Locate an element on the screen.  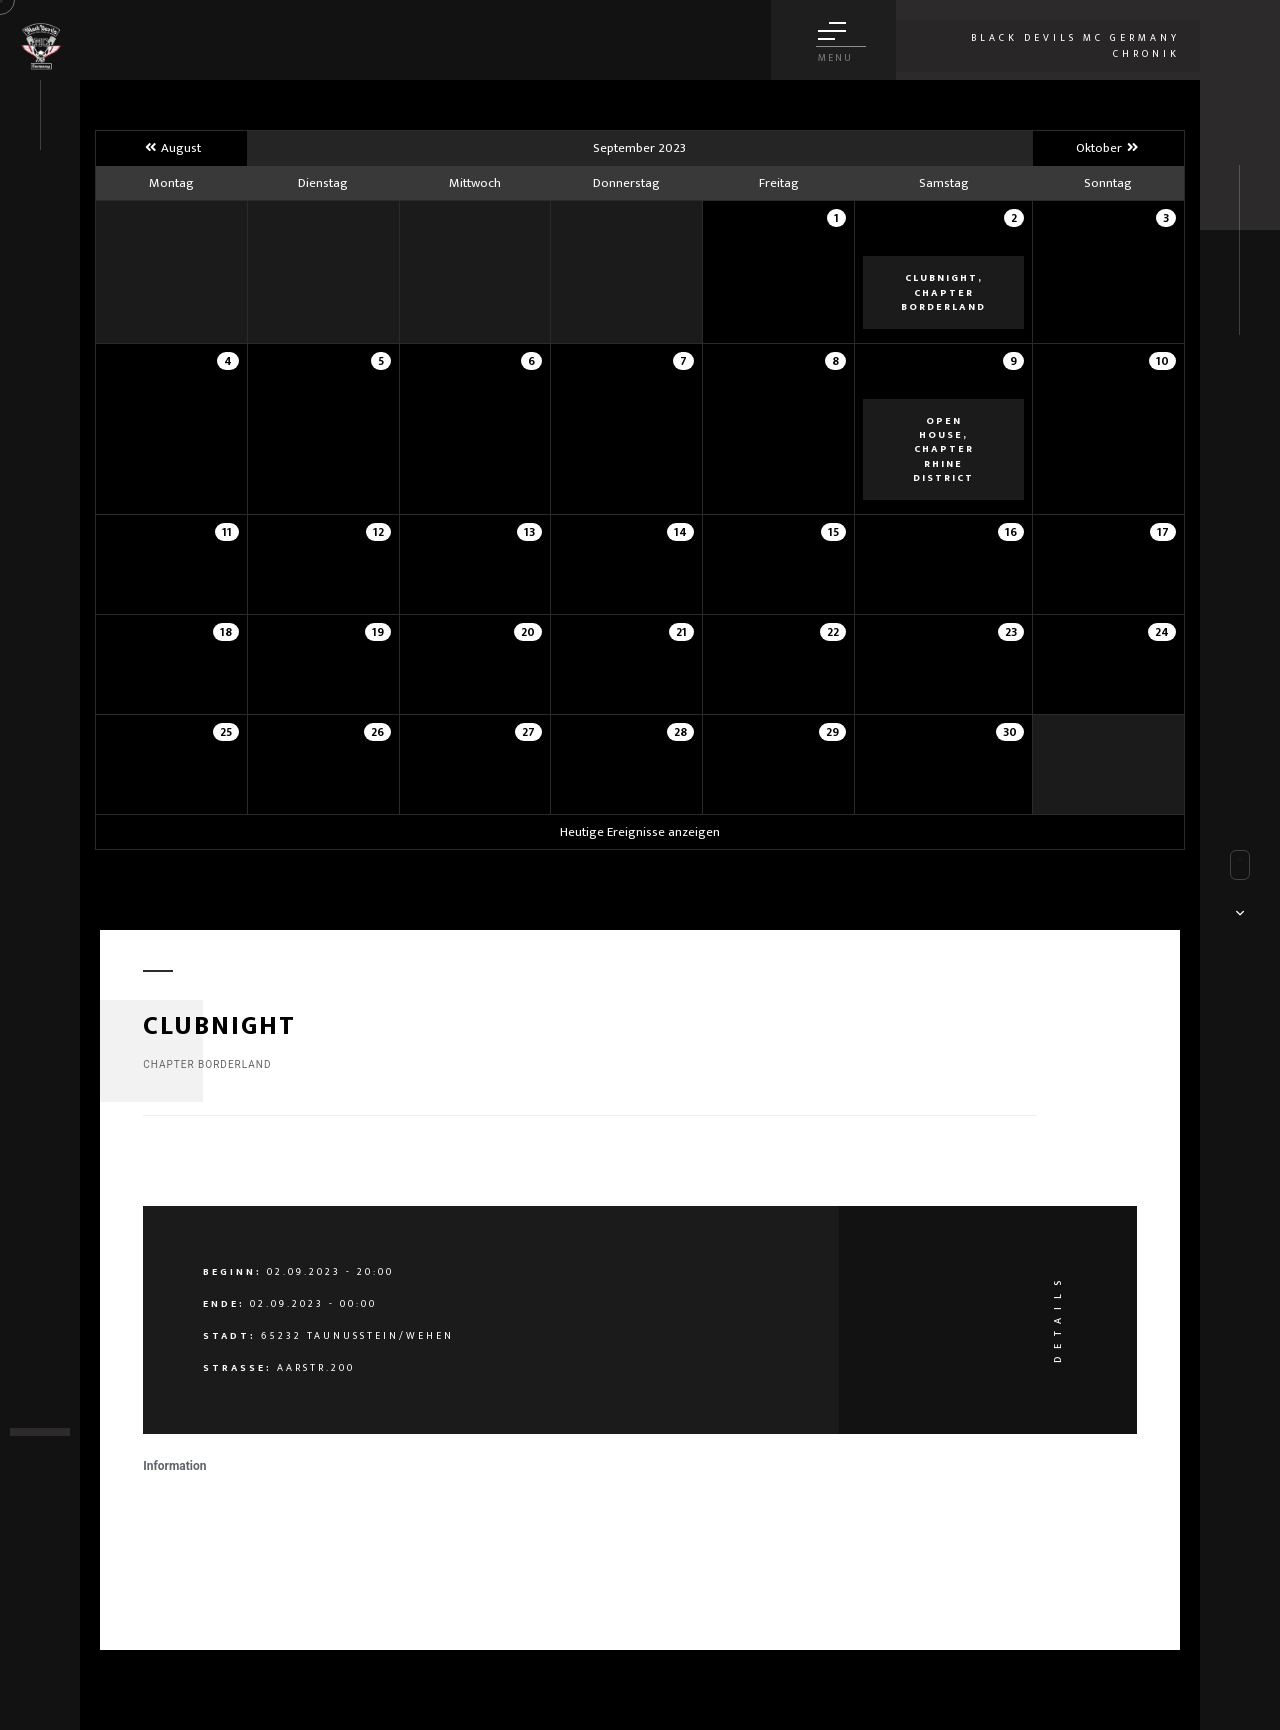
27 is located at coordinates (528, 732).